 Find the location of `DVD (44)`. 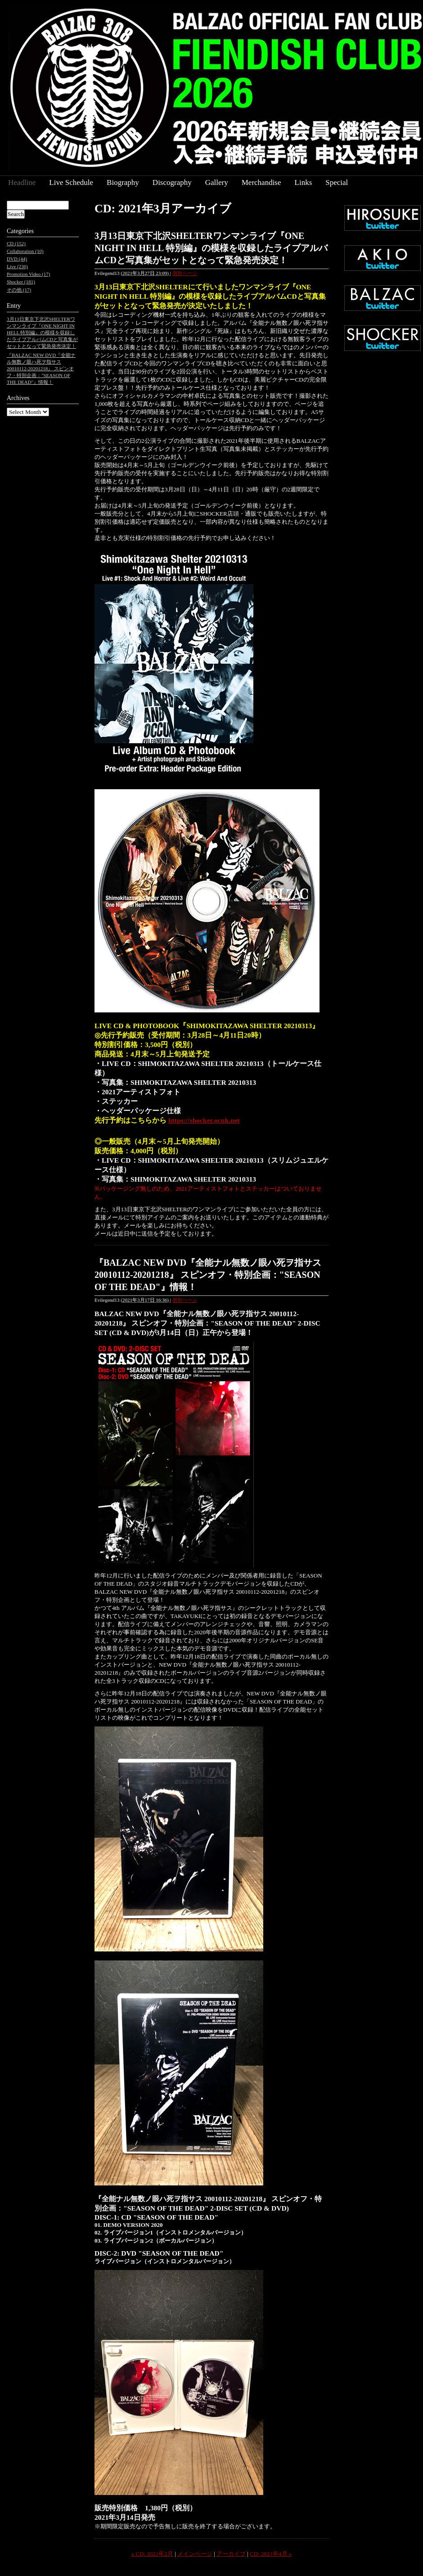

DVD (44) is located at coordinates (17, 258).